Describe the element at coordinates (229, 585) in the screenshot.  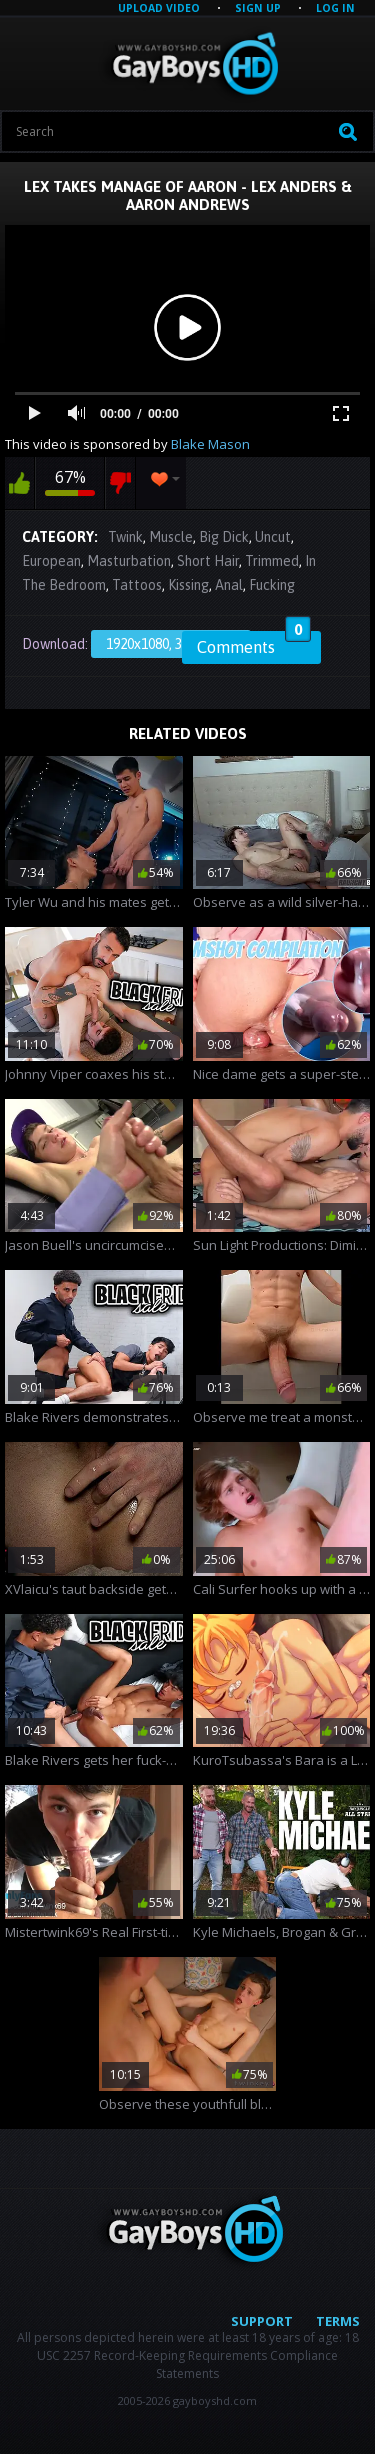
I see `Anal` at that location.